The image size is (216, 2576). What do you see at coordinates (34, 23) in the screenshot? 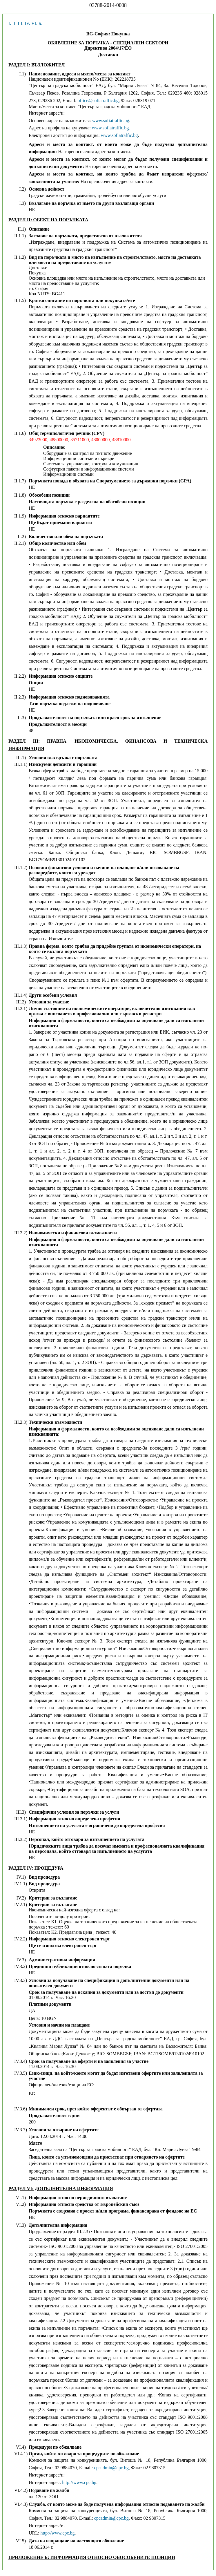
I see `VI.` at bounding box center [34, 23].